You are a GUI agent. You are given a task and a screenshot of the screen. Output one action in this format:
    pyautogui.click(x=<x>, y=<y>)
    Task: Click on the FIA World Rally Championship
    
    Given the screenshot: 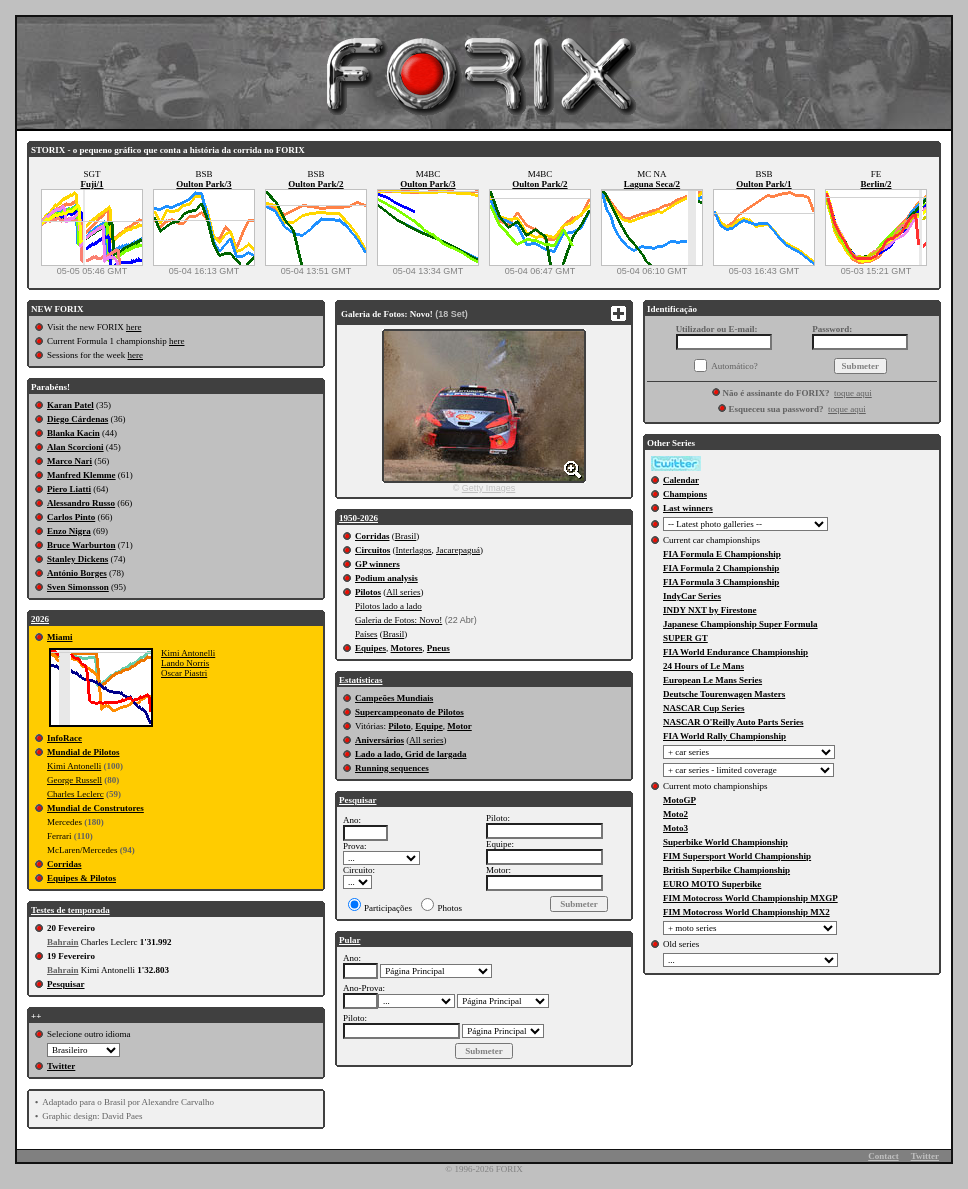 What is the action you would take?
    pyautogui.click(x=724, y=736)
    